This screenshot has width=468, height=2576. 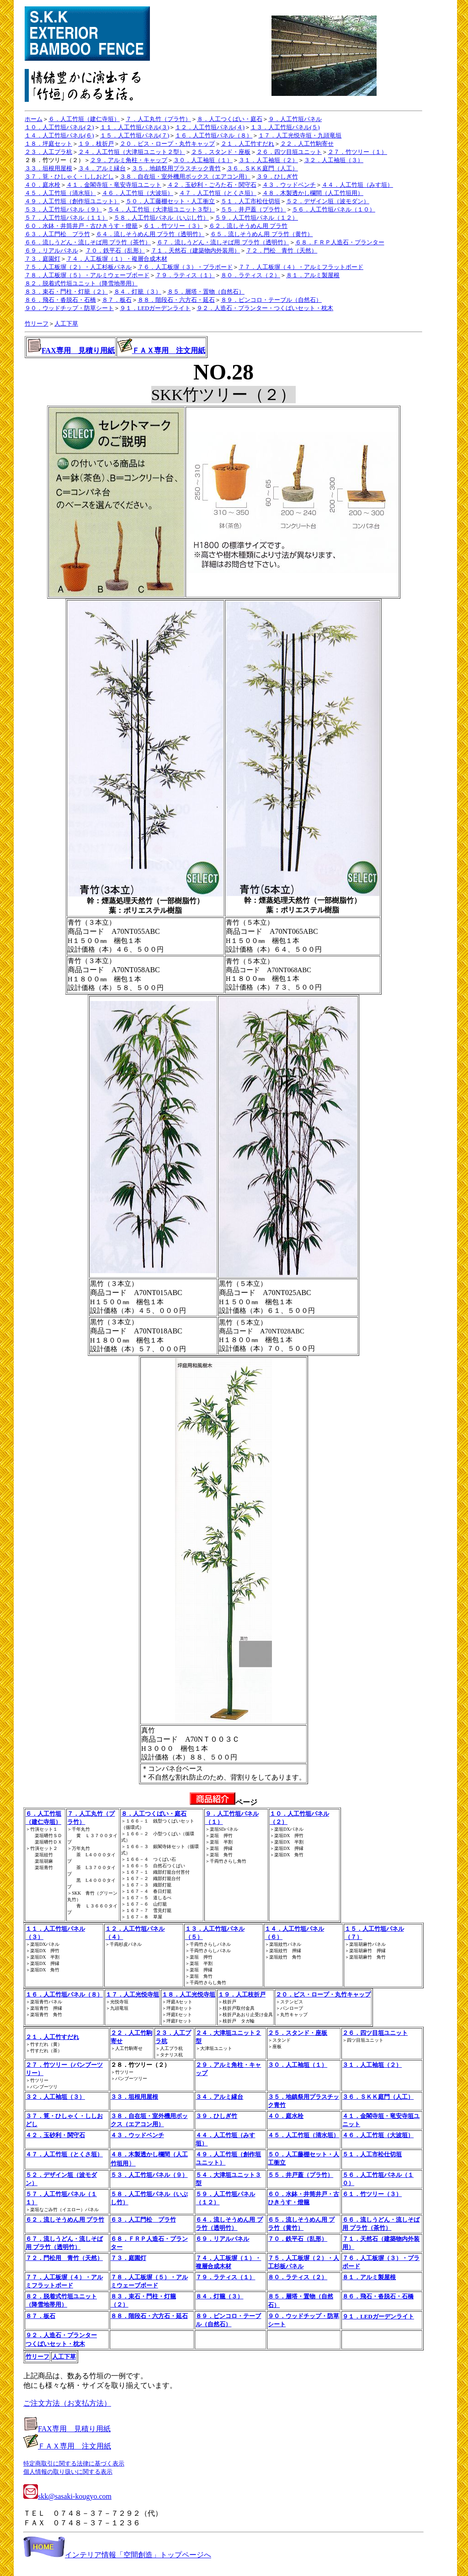 I want to click on ３４．アルミ縁台, so click(x=102, y=168).